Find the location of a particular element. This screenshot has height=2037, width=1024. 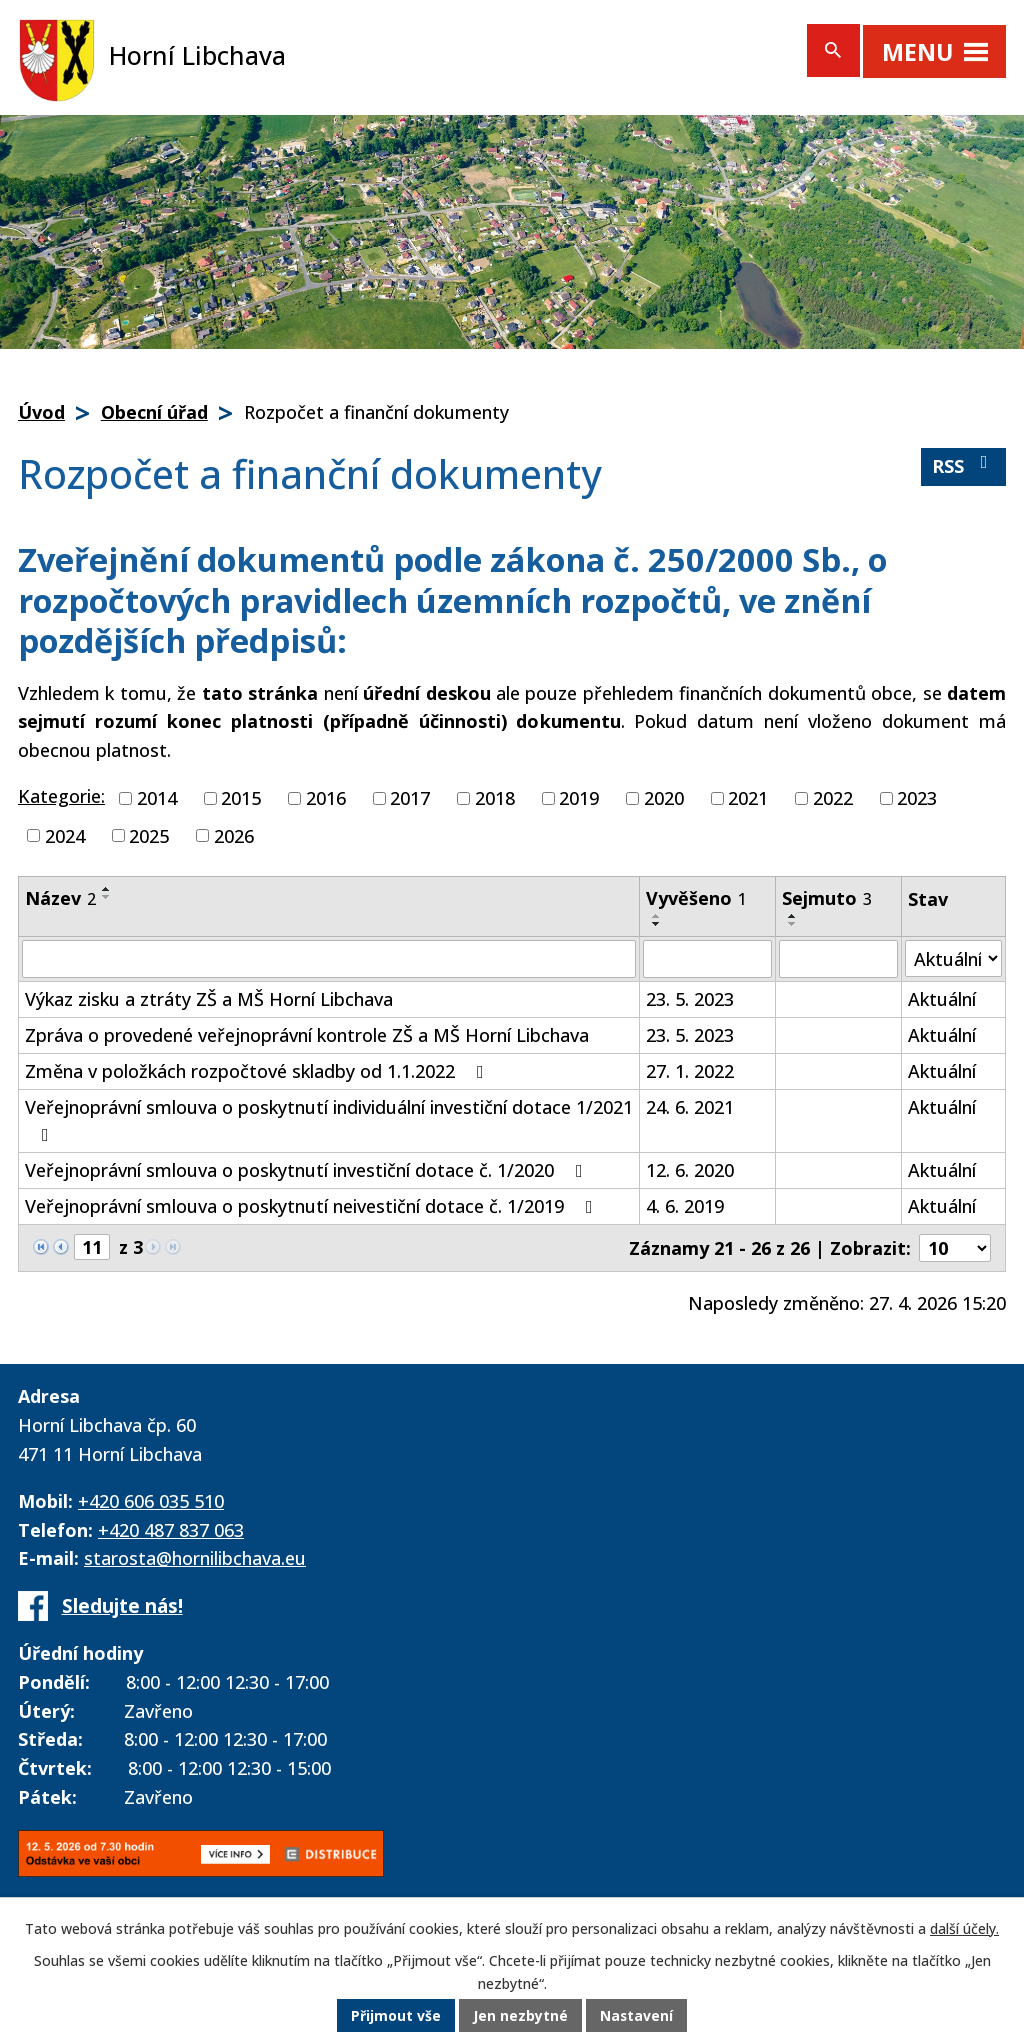

Sejmuto is located at coordinates (827, 898).